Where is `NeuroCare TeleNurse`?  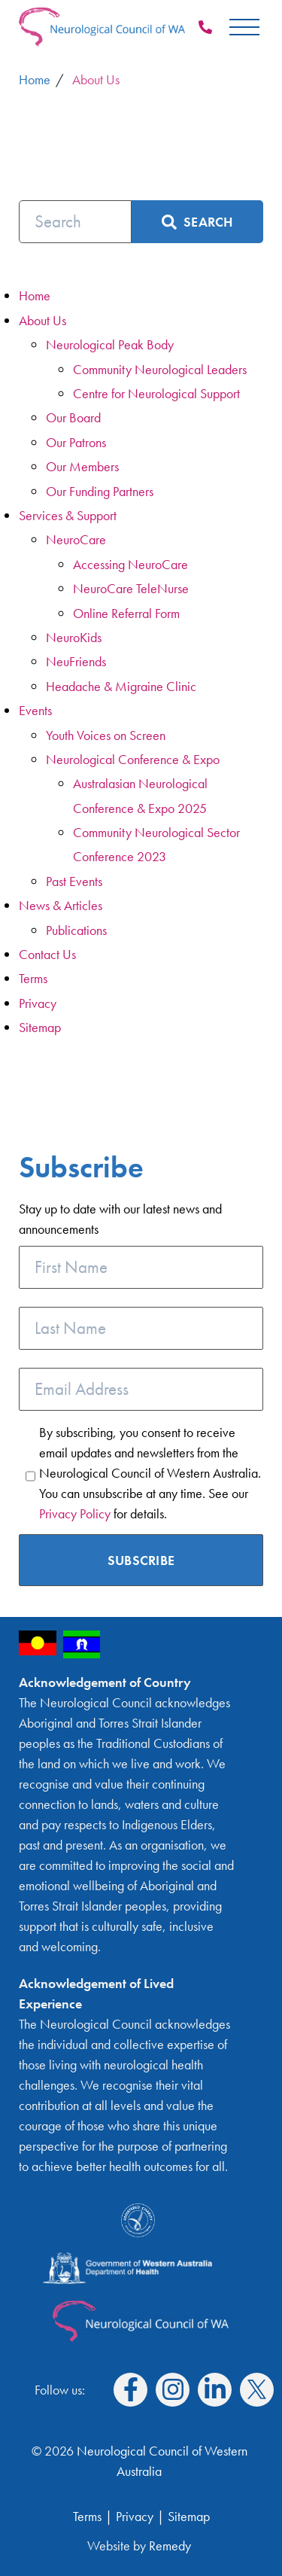
NeuroCare TeleNurse is located at coordinates (131, 588).